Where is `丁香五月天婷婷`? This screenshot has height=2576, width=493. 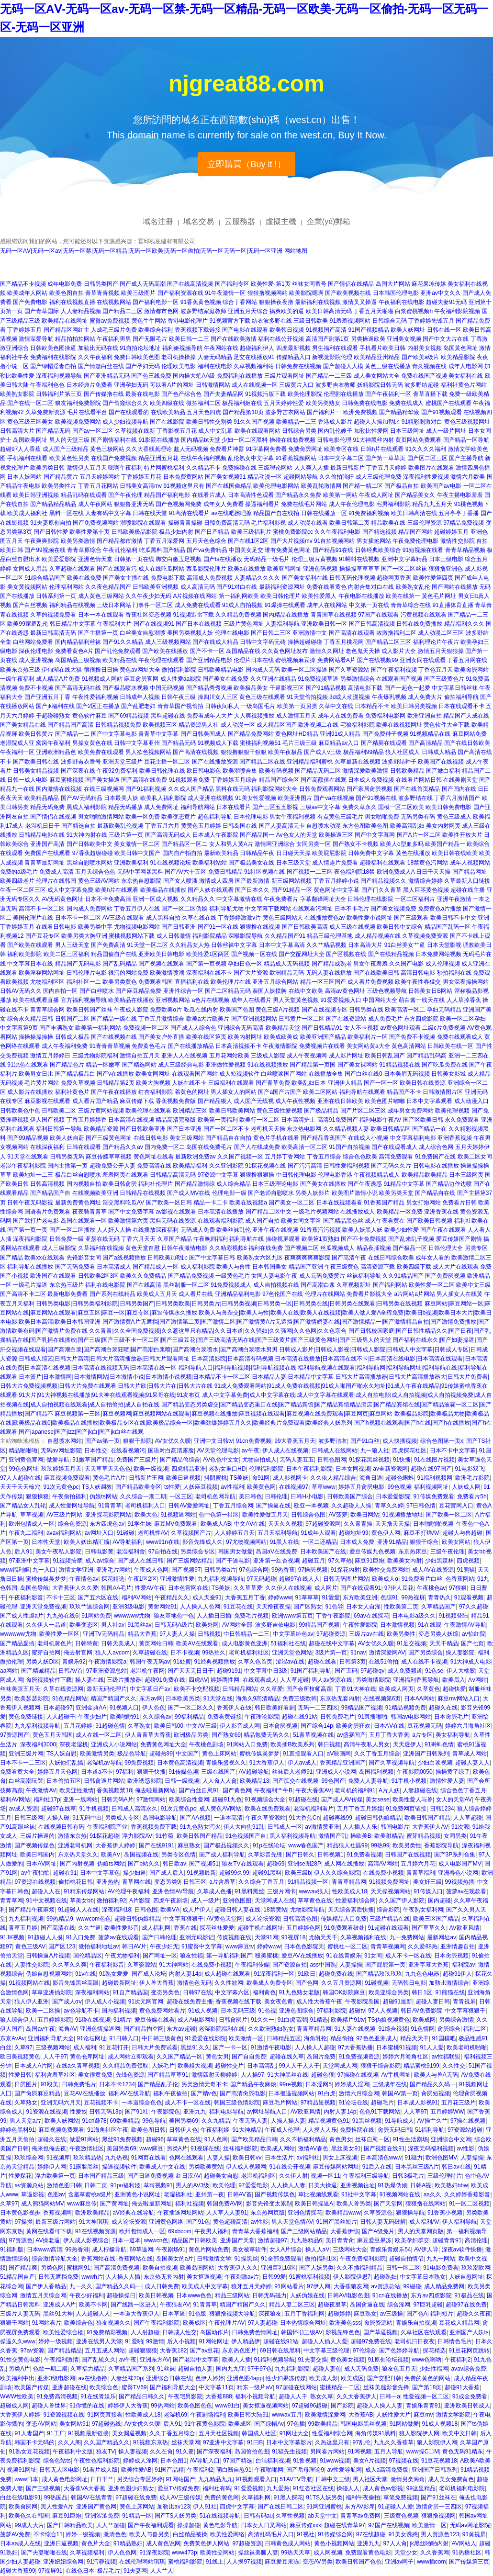
丁香五月天婷婷 is located at coordinates (386, 467).